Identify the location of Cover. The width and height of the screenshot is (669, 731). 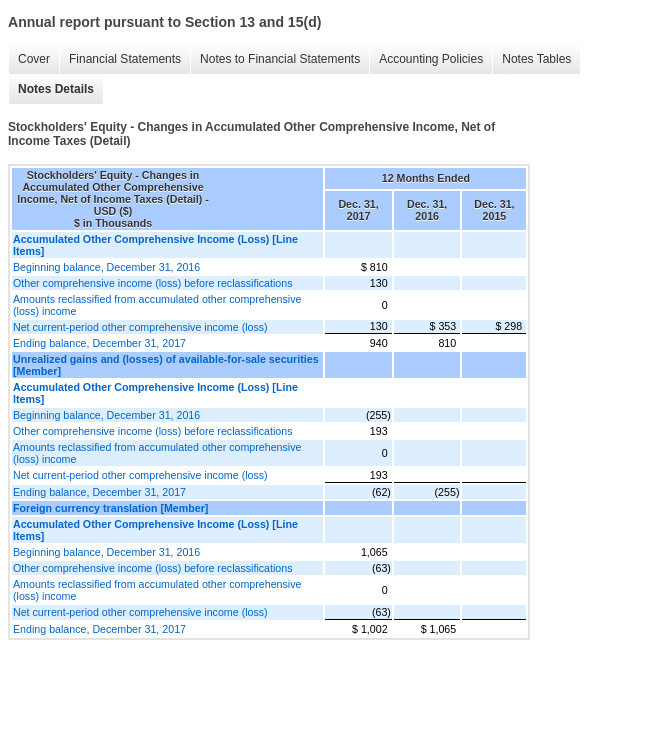
(34, 59).